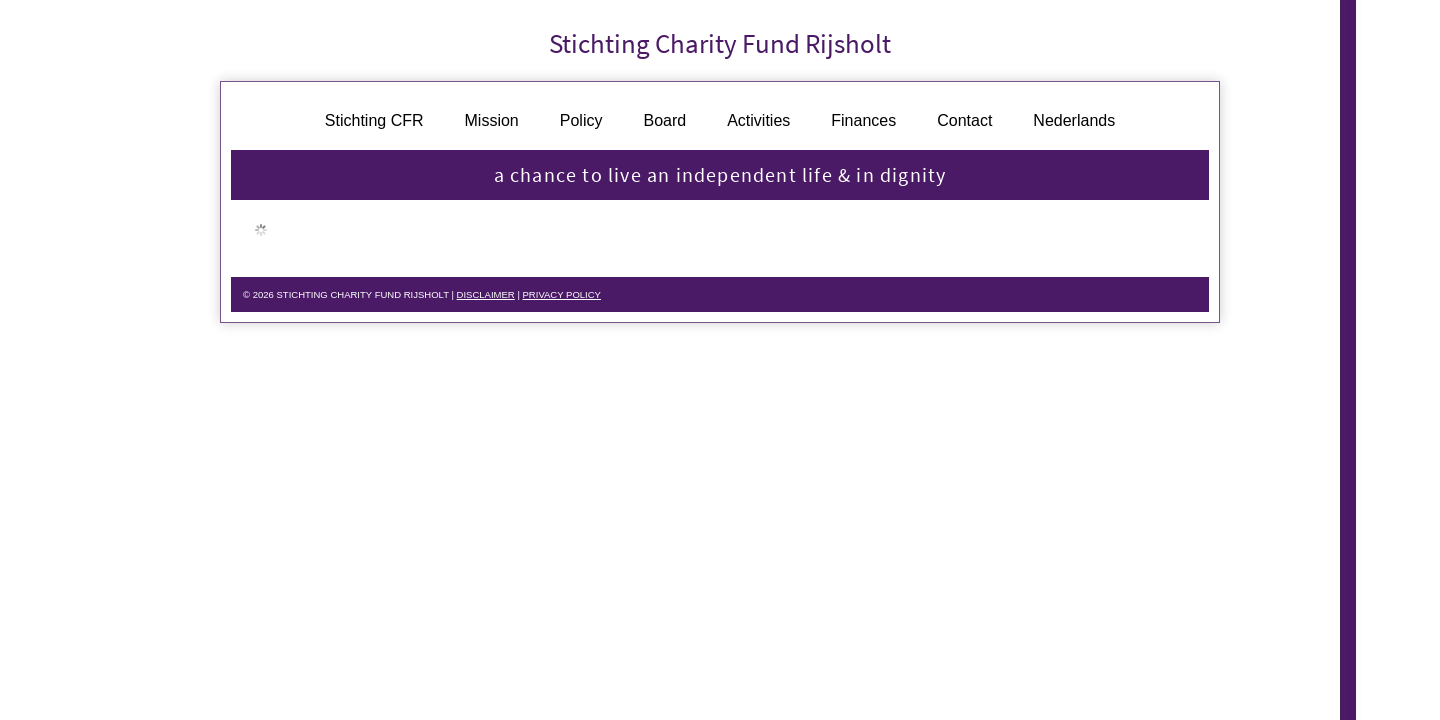 The height and width of the screenshot is (720, 1440). What do you see at coordinates (618, 300) in the screenshot?
I see `PRIVACY POLICY` at bounding box center [618, 300].